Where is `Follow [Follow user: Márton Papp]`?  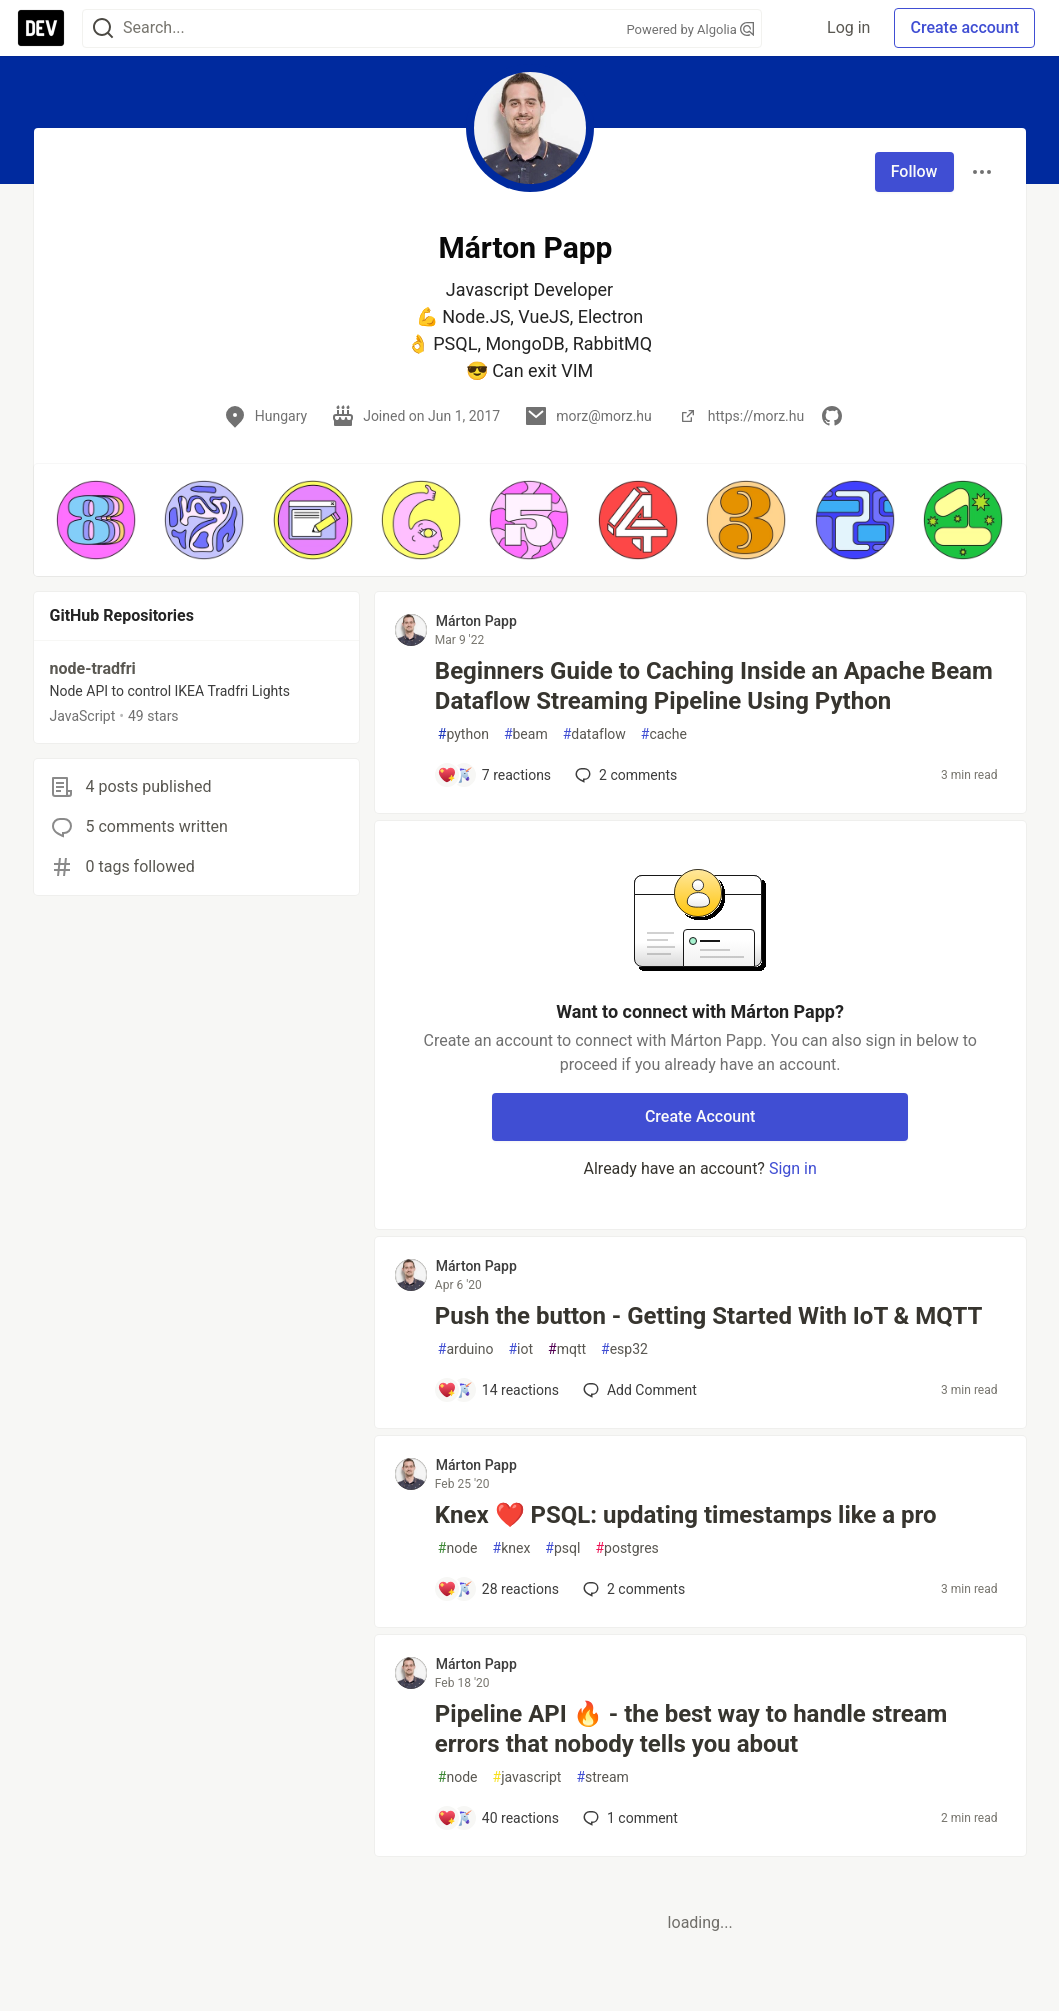
Follow [Follow user: Márton Papp] is located at coordinates (914, 171).